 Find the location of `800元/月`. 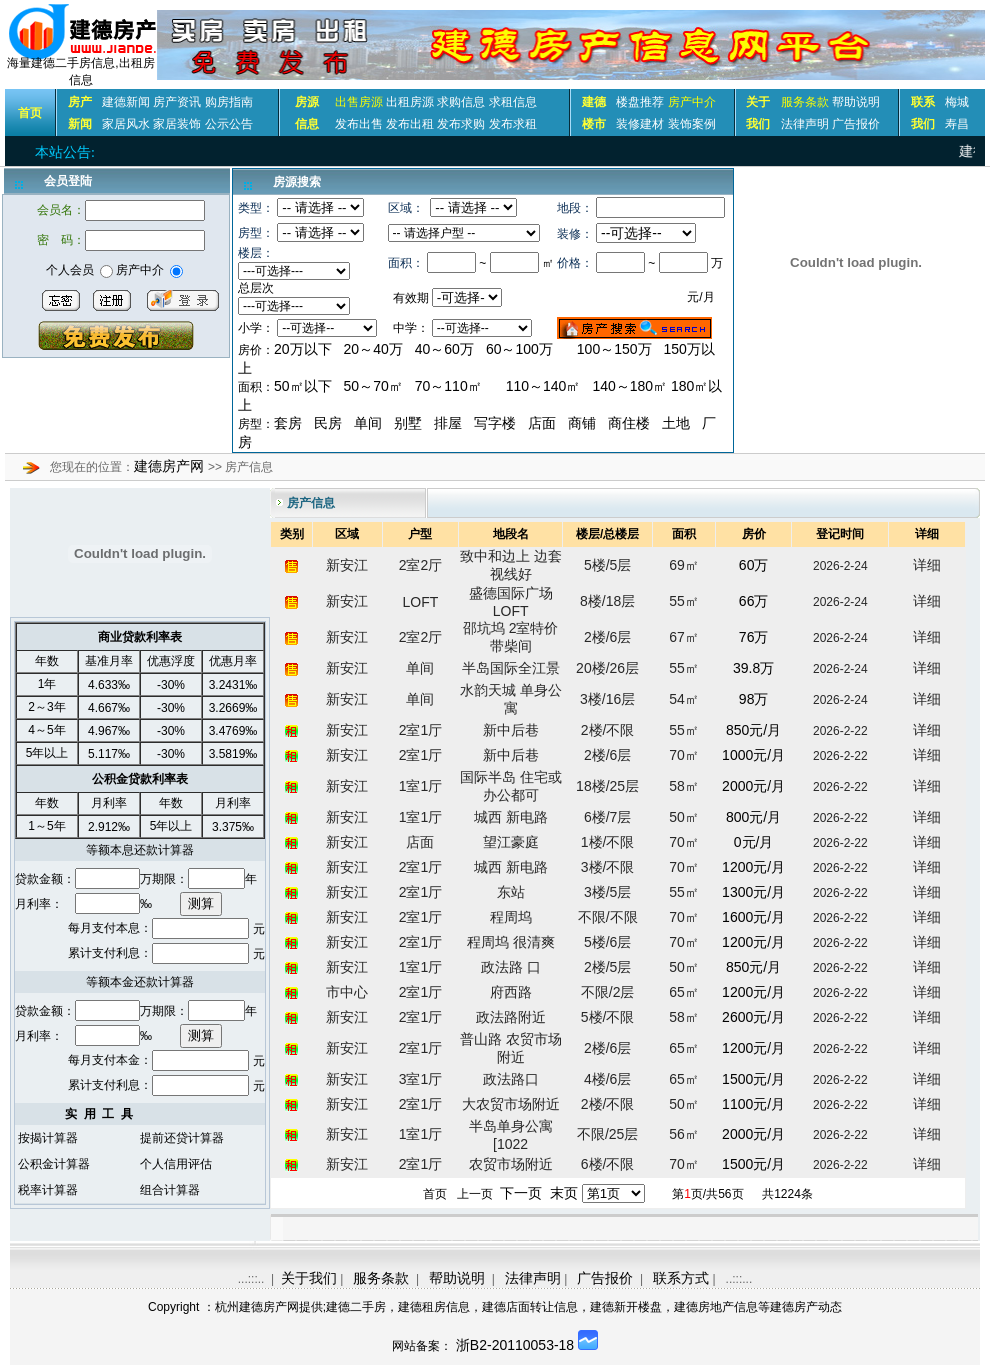

800元/月 is located at coordinates (753, 817).